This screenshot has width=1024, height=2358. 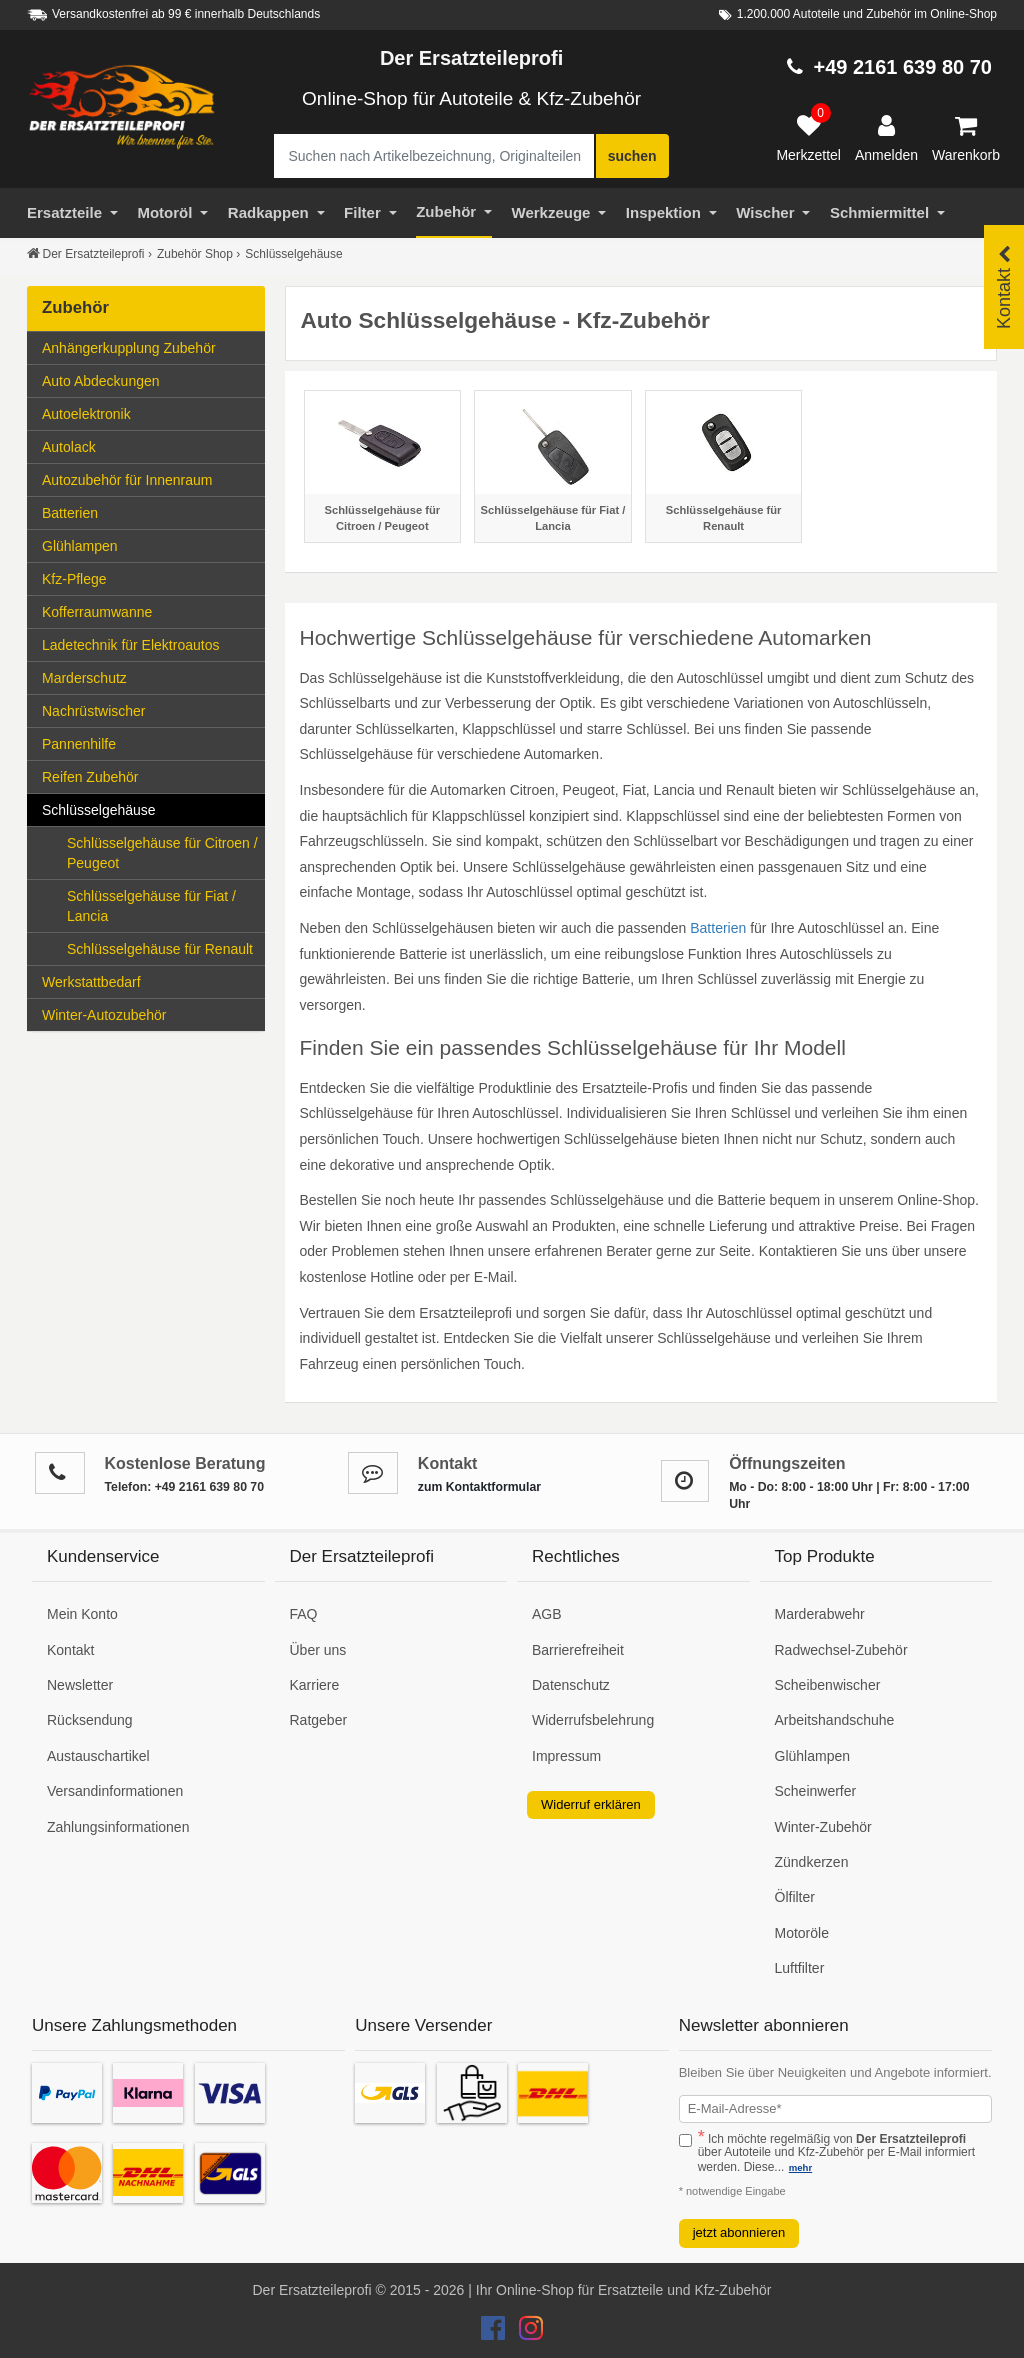 I want to click on Autolack, so click(x=150, y=445).